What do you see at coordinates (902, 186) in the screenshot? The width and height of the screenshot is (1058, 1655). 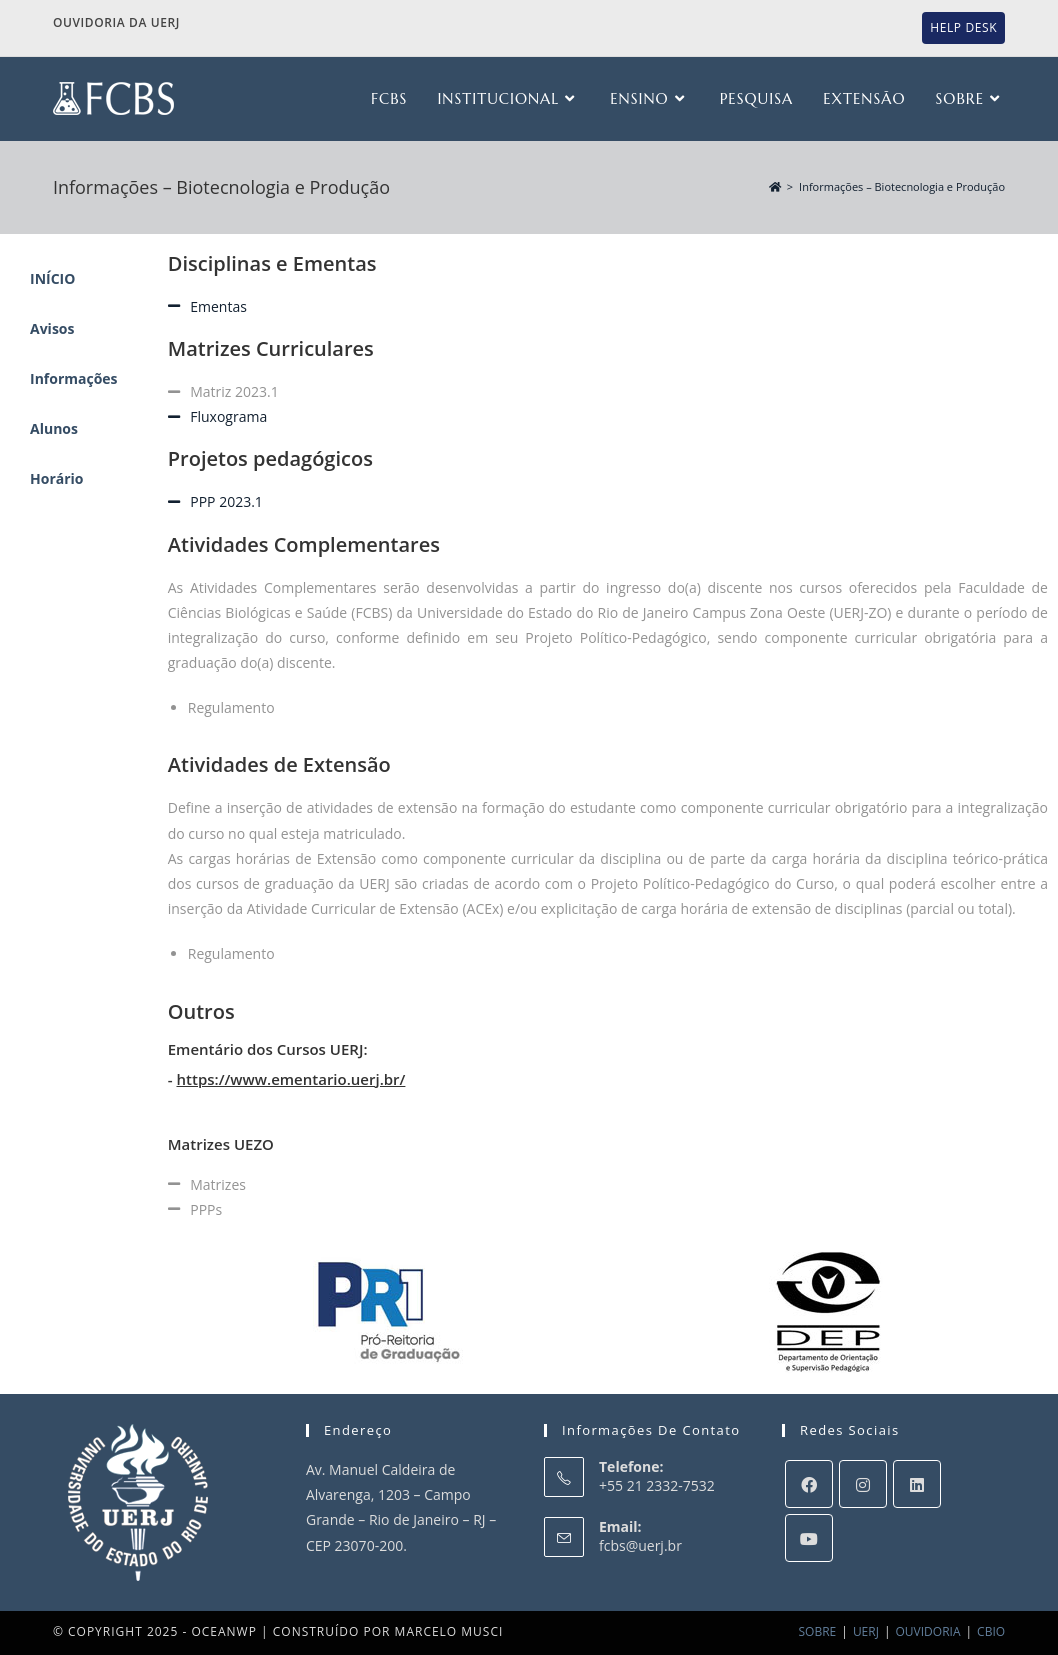 I see `Informações – Biotecnologia e Produção` at bounding box center [902, 186].